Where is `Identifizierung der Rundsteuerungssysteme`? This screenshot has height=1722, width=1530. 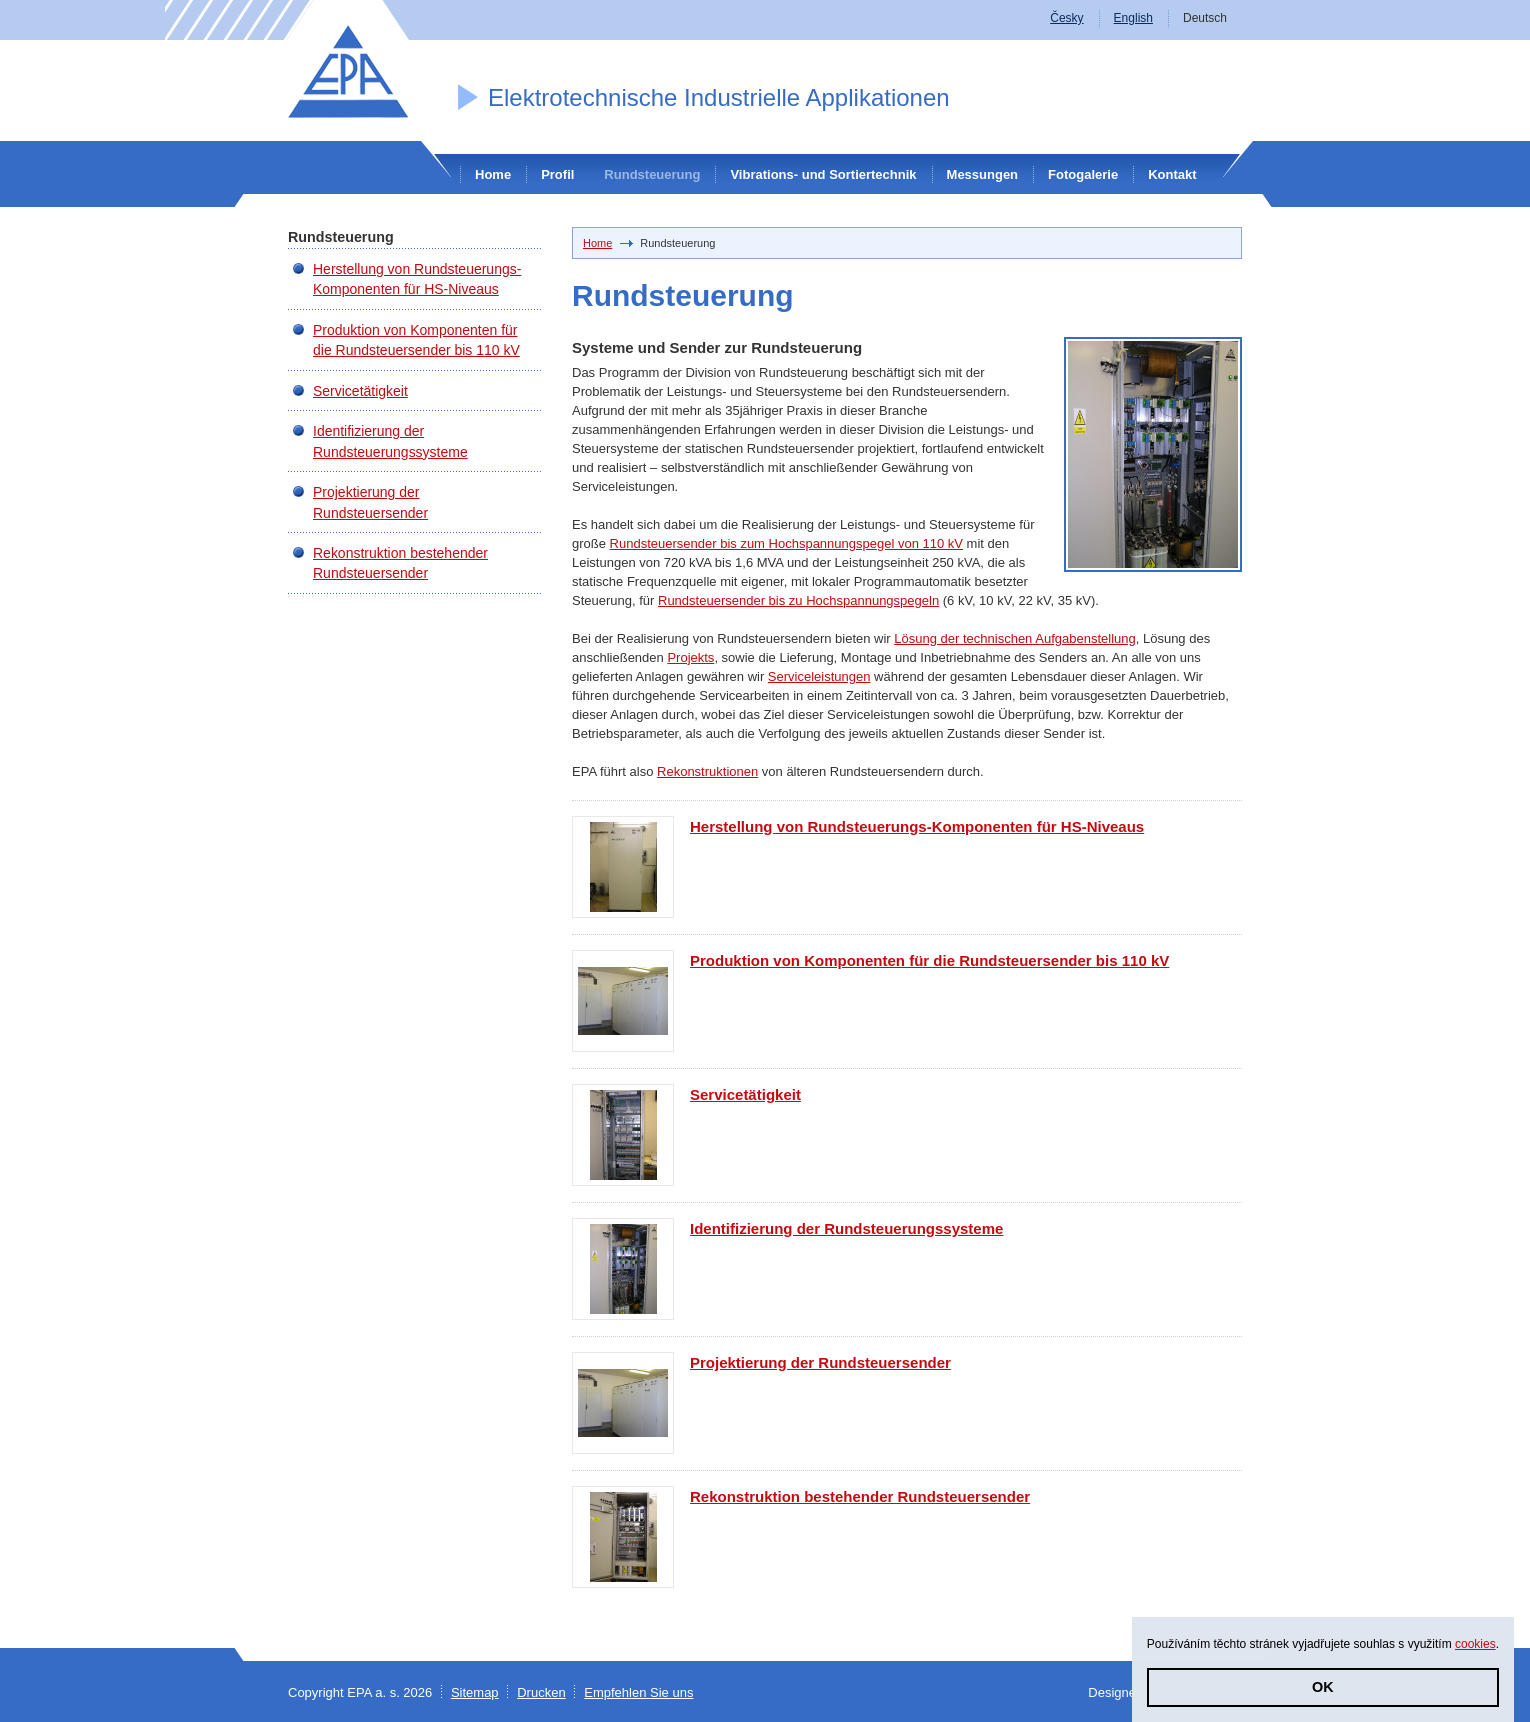
Identifizierung der Rundsteuerungssysteme is located at coordinates (846, 1228).